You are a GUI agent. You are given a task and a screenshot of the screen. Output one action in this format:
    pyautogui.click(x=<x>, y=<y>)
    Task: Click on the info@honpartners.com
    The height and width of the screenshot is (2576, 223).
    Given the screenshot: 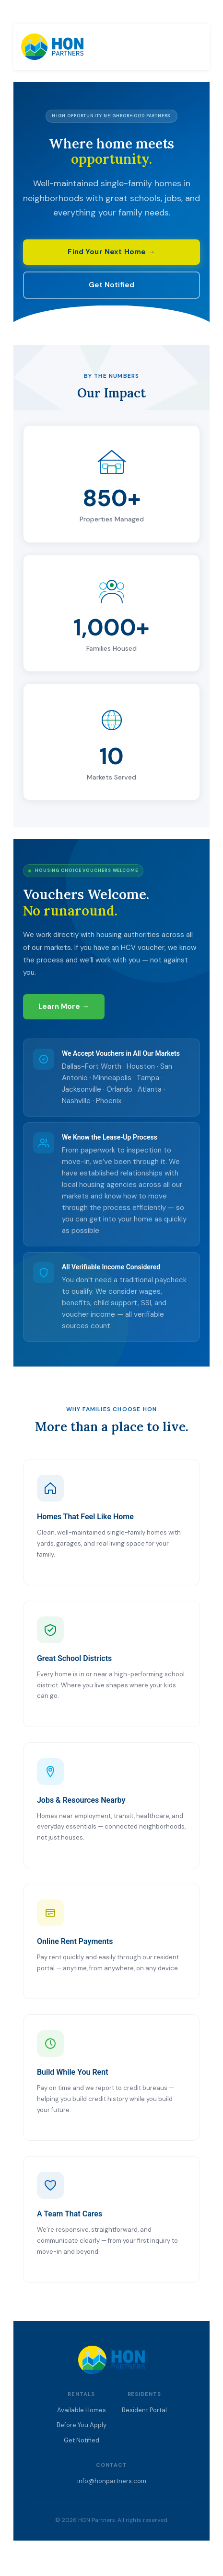 What is the action you would take?
    pyautogui.click(x=111, y=2481)
    